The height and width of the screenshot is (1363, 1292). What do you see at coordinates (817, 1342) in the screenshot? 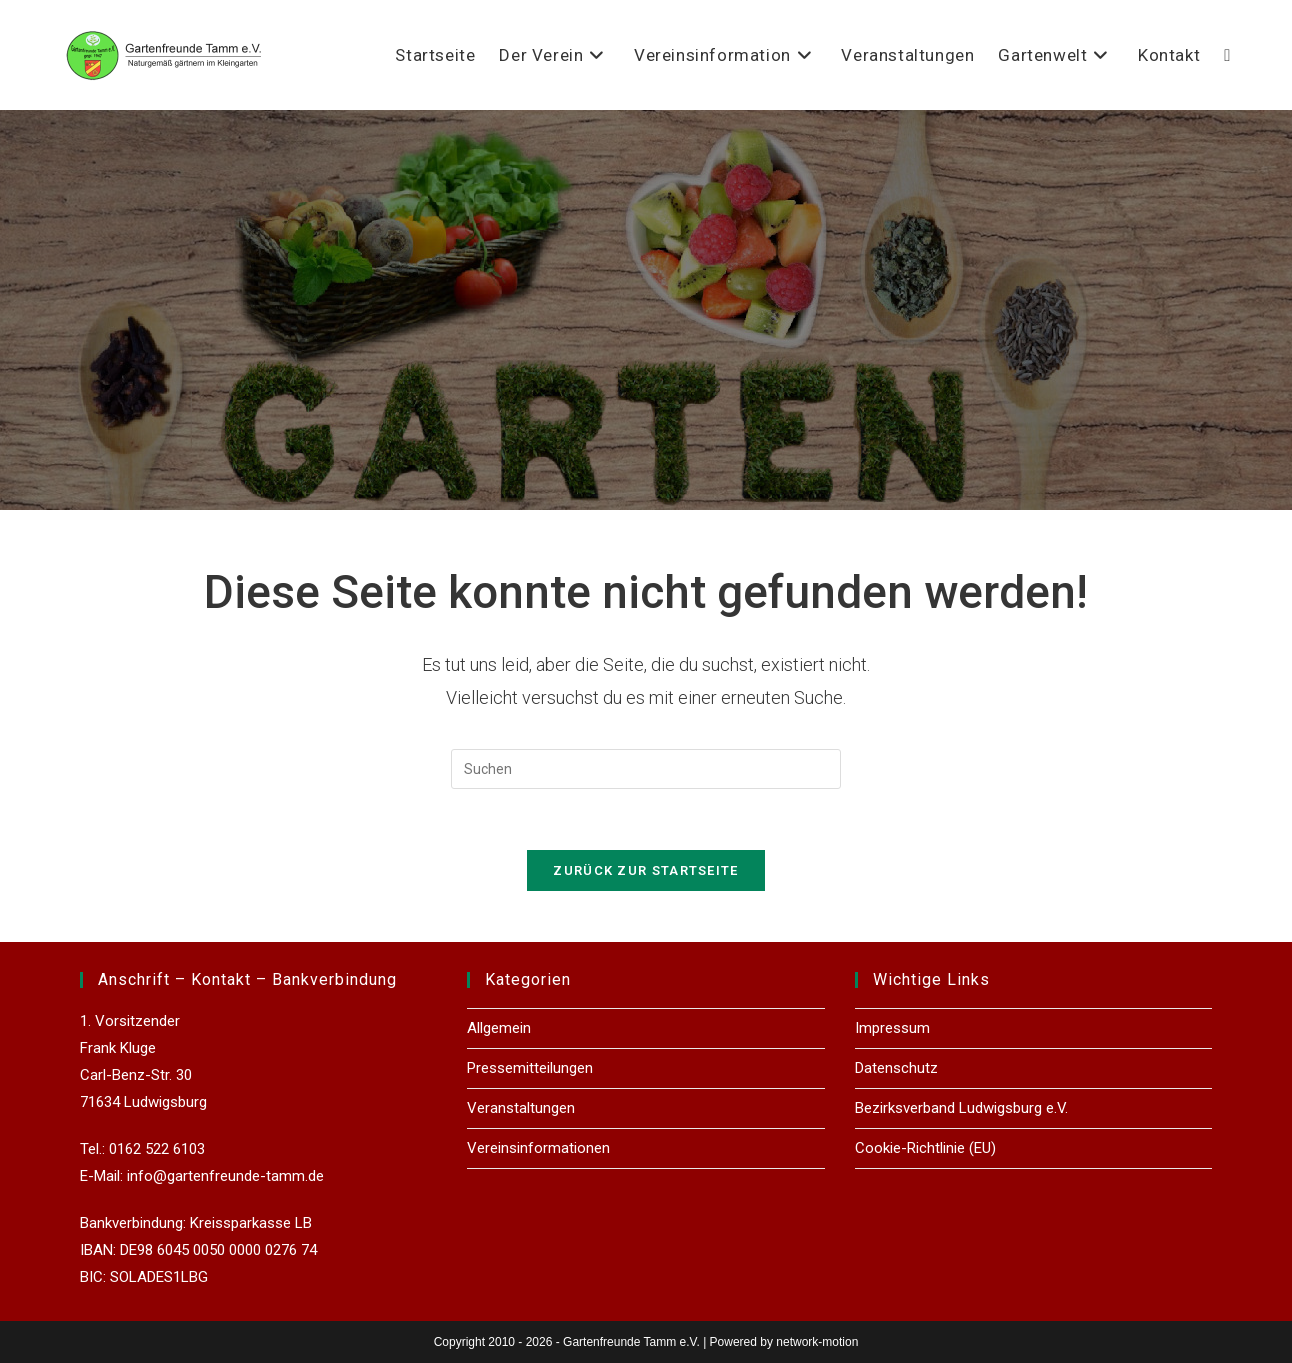
I see `network-motion` at bounding box center [817, 1342].